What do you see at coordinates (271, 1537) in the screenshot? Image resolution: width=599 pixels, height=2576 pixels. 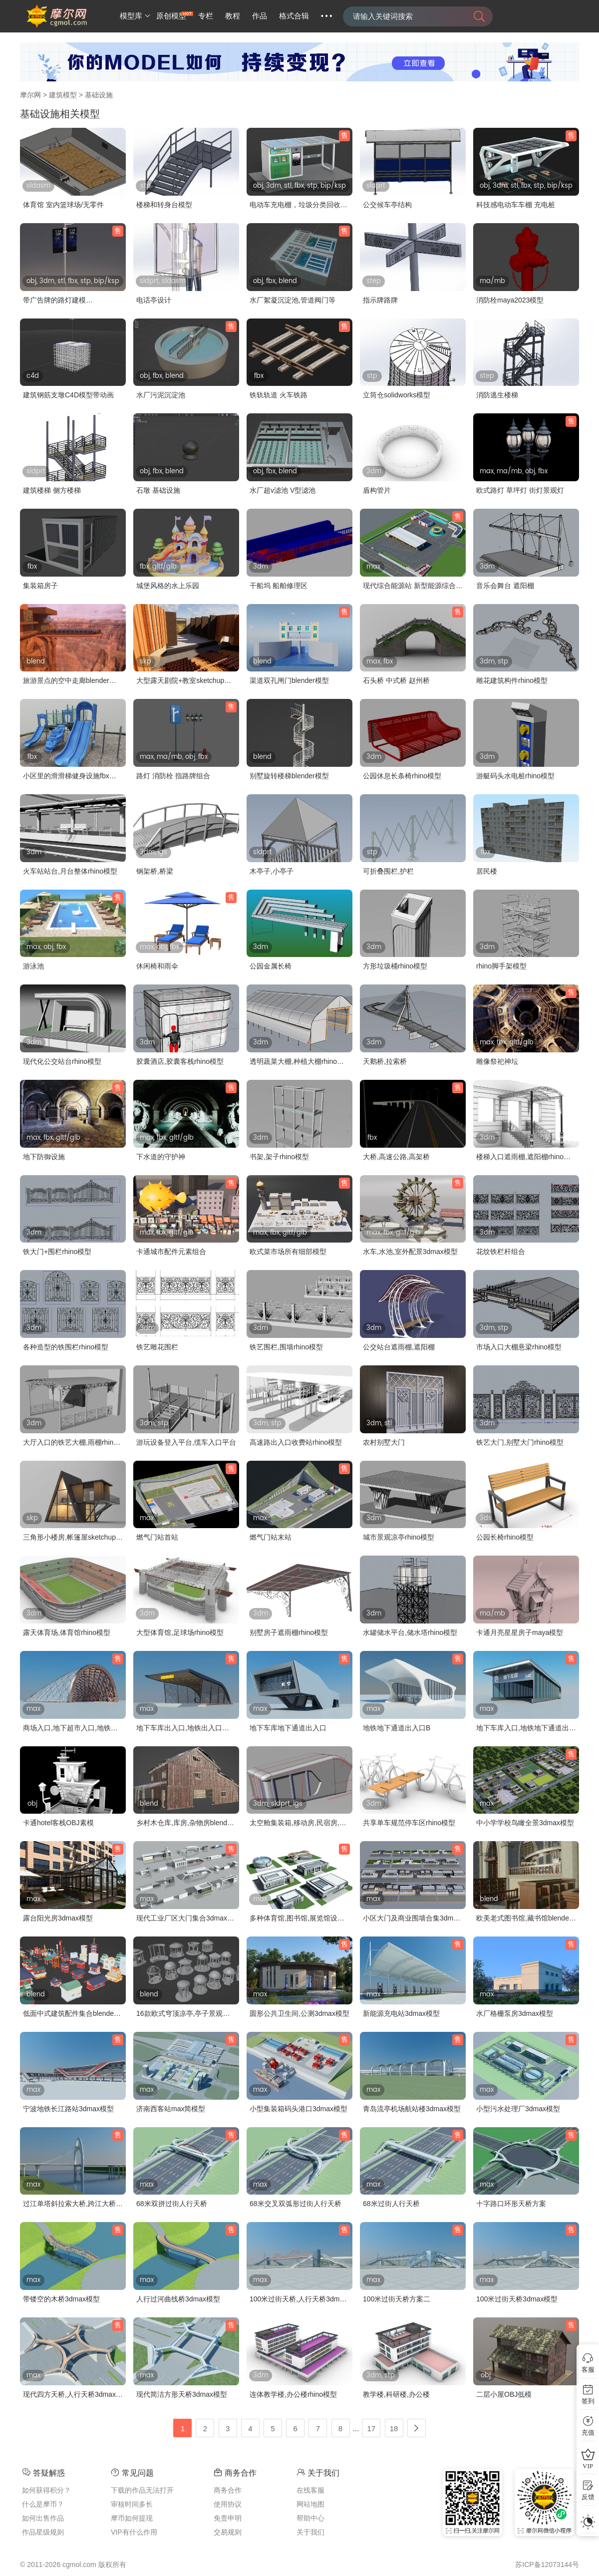 I see `燃气门站末站` at bounding box center [271, 1537].